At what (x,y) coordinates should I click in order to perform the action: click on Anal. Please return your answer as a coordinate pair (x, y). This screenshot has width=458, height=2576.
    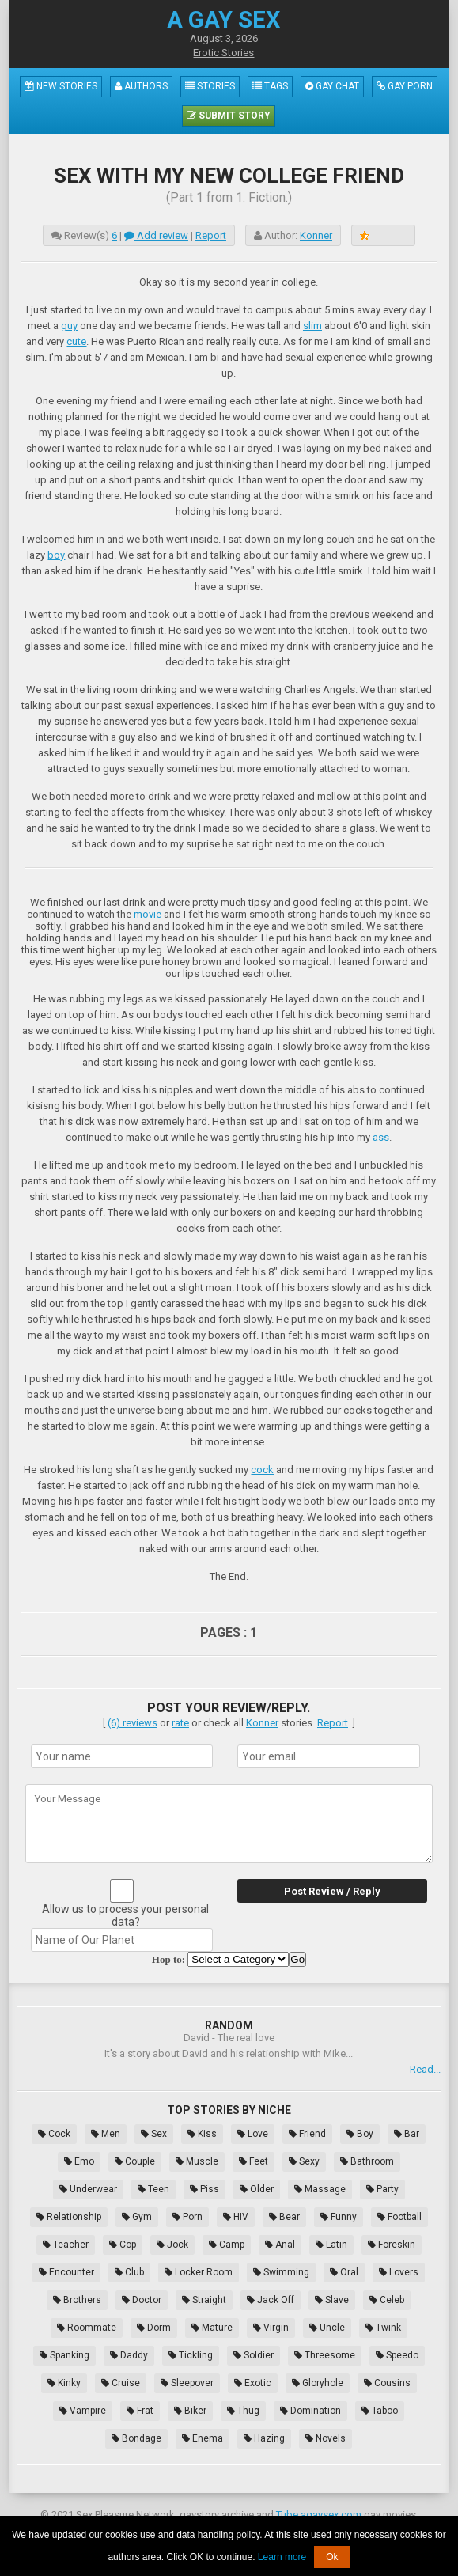
    Looking at the image, I should click on (280, 2244).